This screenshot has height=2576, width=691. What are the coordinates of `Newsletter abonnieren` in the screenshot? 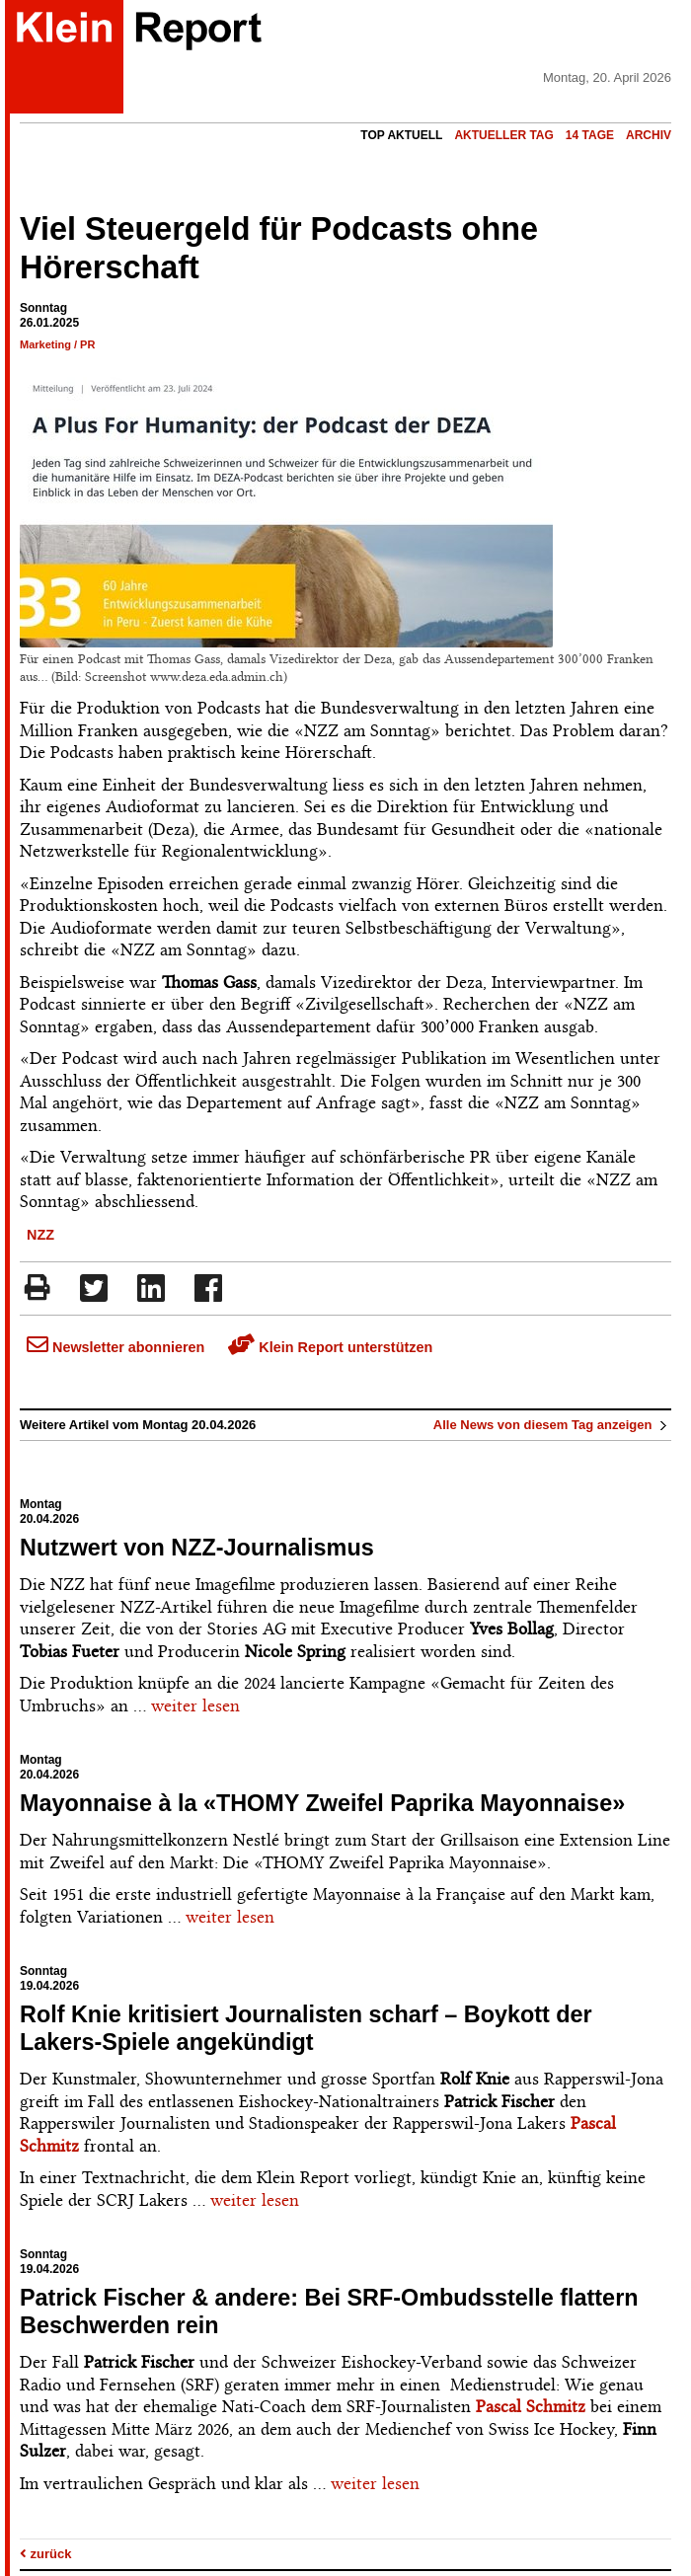 It's located at (115, 1347).